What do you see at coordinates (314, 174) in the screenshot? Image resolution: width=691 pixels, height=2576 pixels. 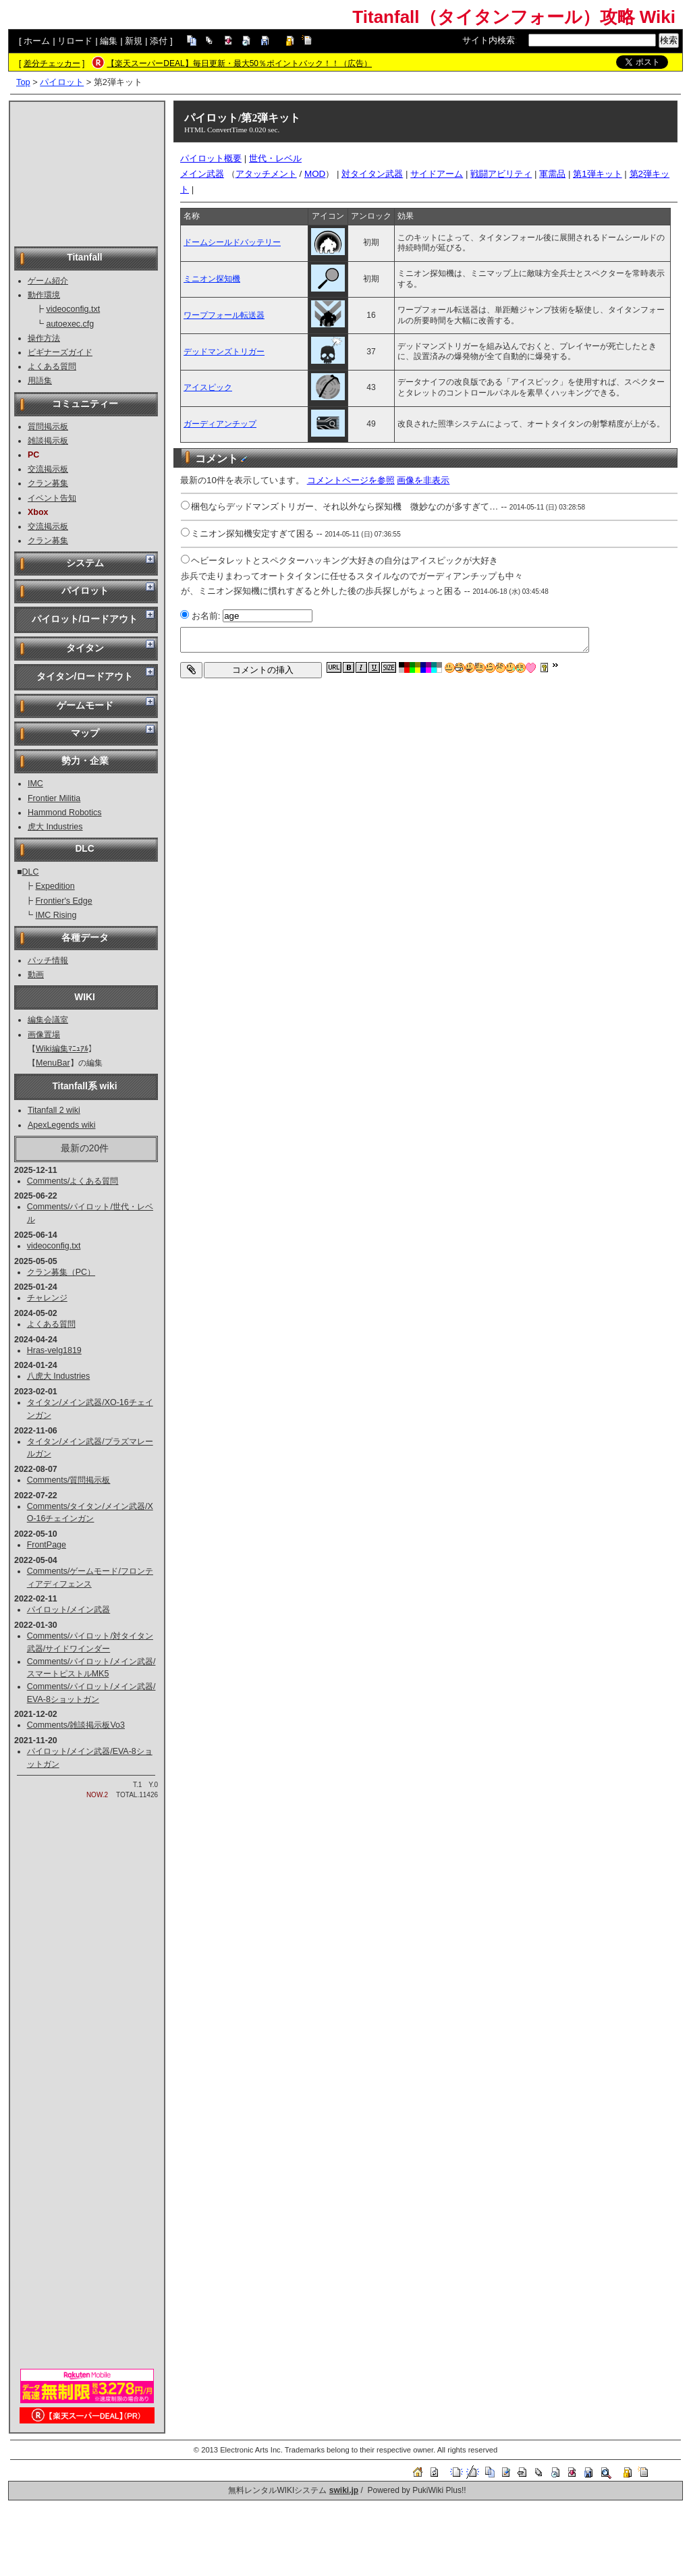 I see `MOD` at bounding box center [314, 174].